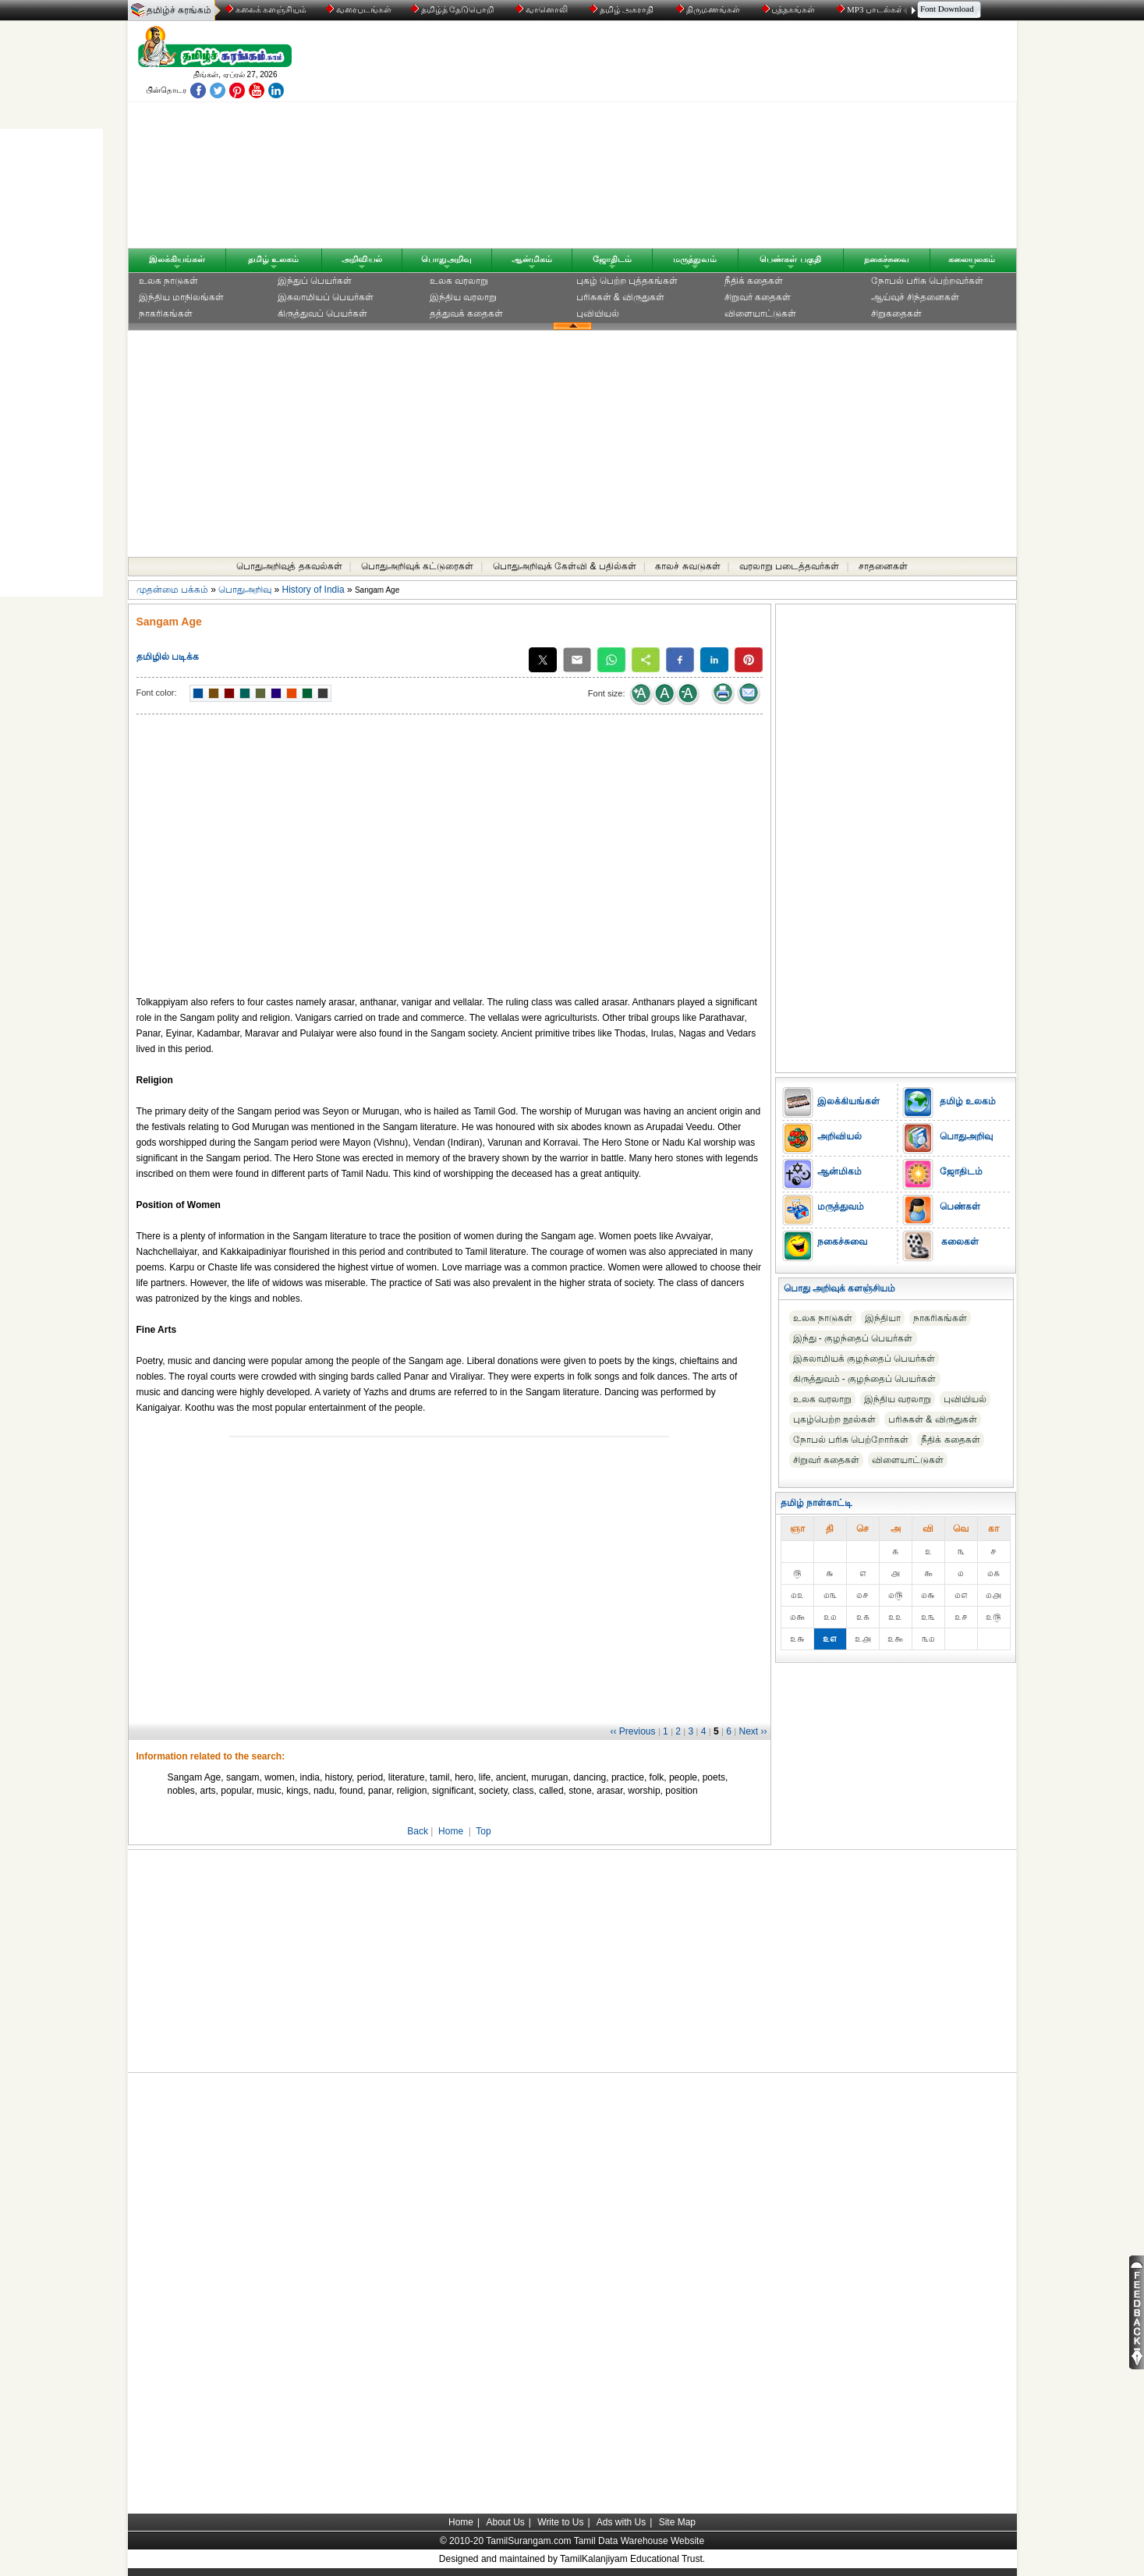 This screenshot has height=2576, width=1144. What do you see at coordinates (179, 10) in the screenshot?
I see `தமிழ்ச் சுரங்கம்` at bounding box center [179, 10].